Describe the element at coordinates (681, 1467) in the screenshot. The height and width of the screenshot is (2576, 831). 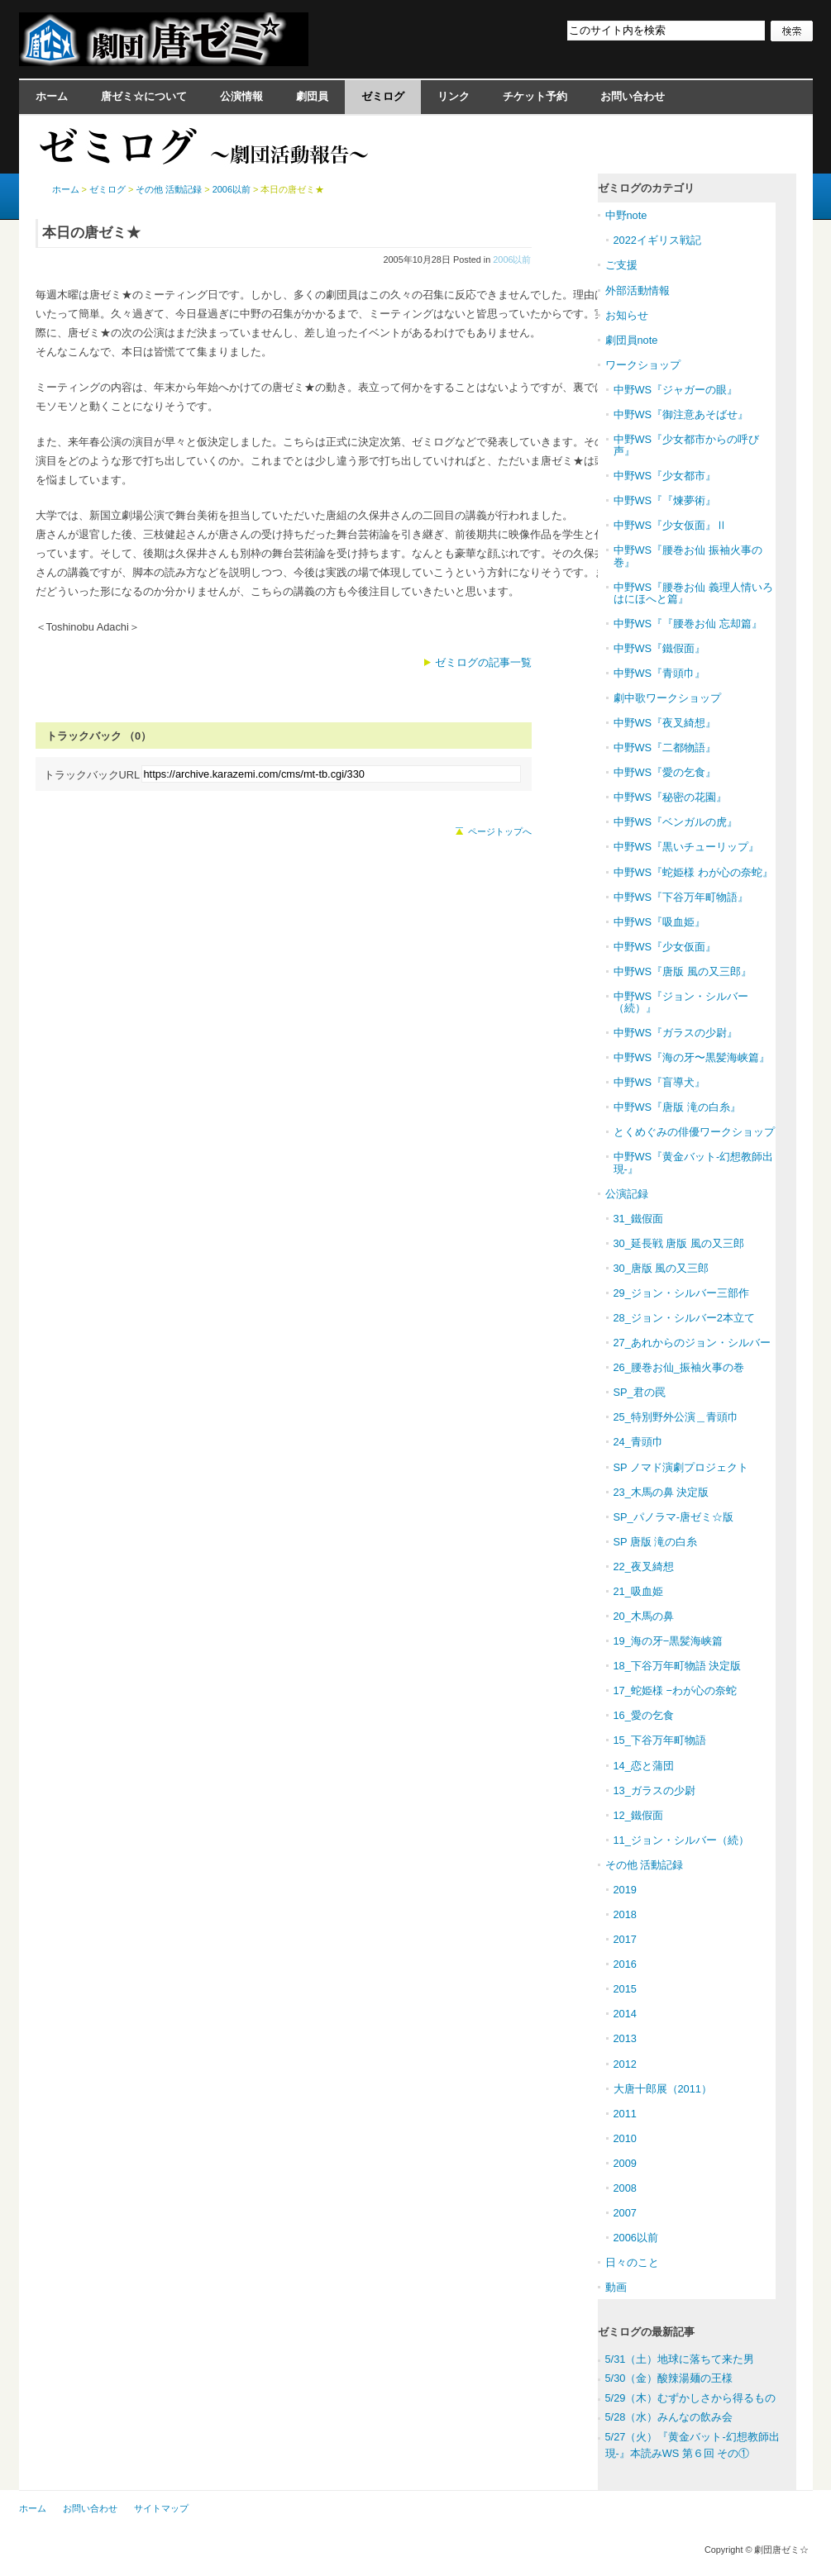
I see `SP ノマド演劇プロジェクト` at that location.